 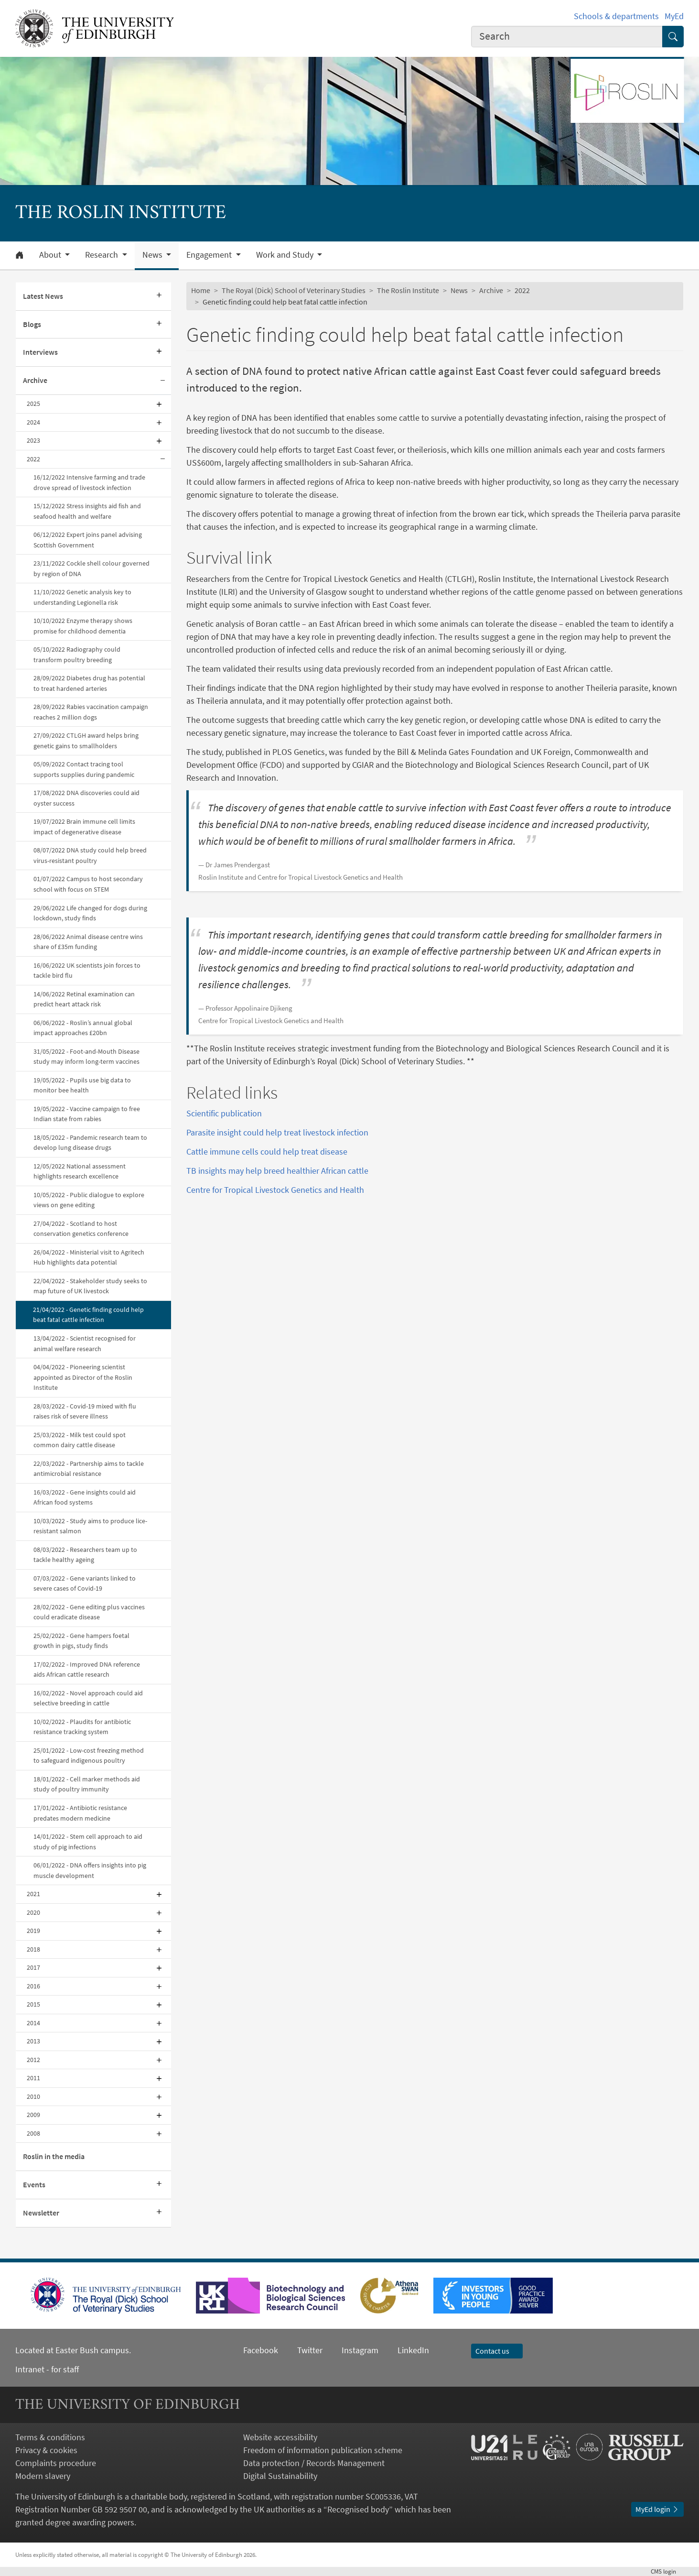 What do you see at coordinates (33, 1930) in the screenshot?
I see `2019` at bounding box center [33, 1930].